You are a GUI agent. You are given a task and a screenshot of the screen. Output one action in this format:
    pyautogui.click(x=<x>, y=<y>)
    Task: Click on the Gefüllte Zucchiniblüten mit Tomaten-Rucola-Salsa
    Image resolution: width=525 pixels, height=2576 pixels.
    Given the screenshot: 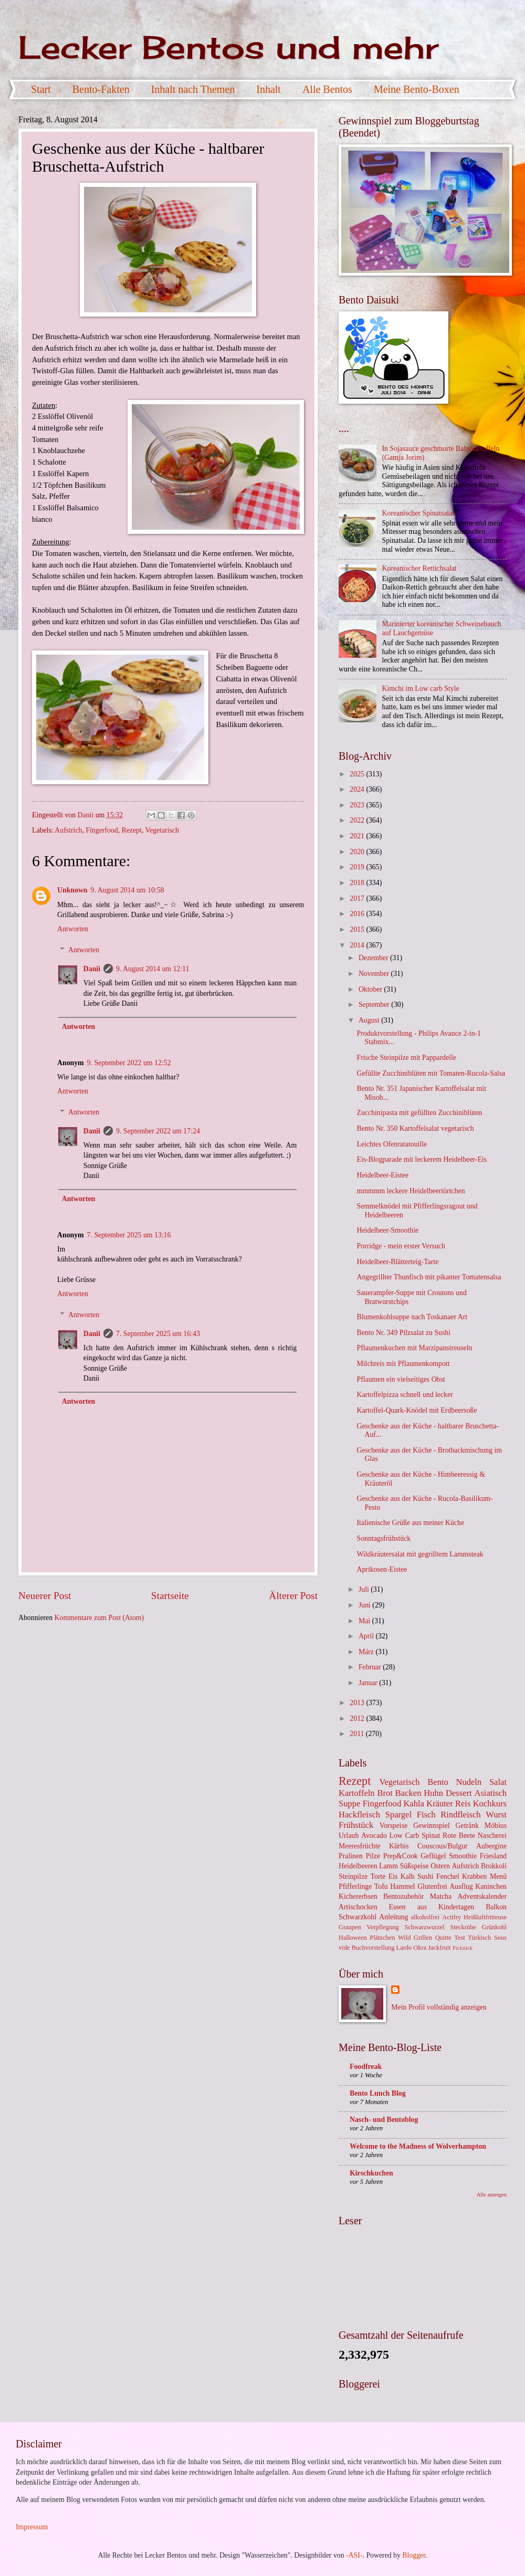 What is the action you would take?
    pyautogui.click(x=430, y=1073)
    